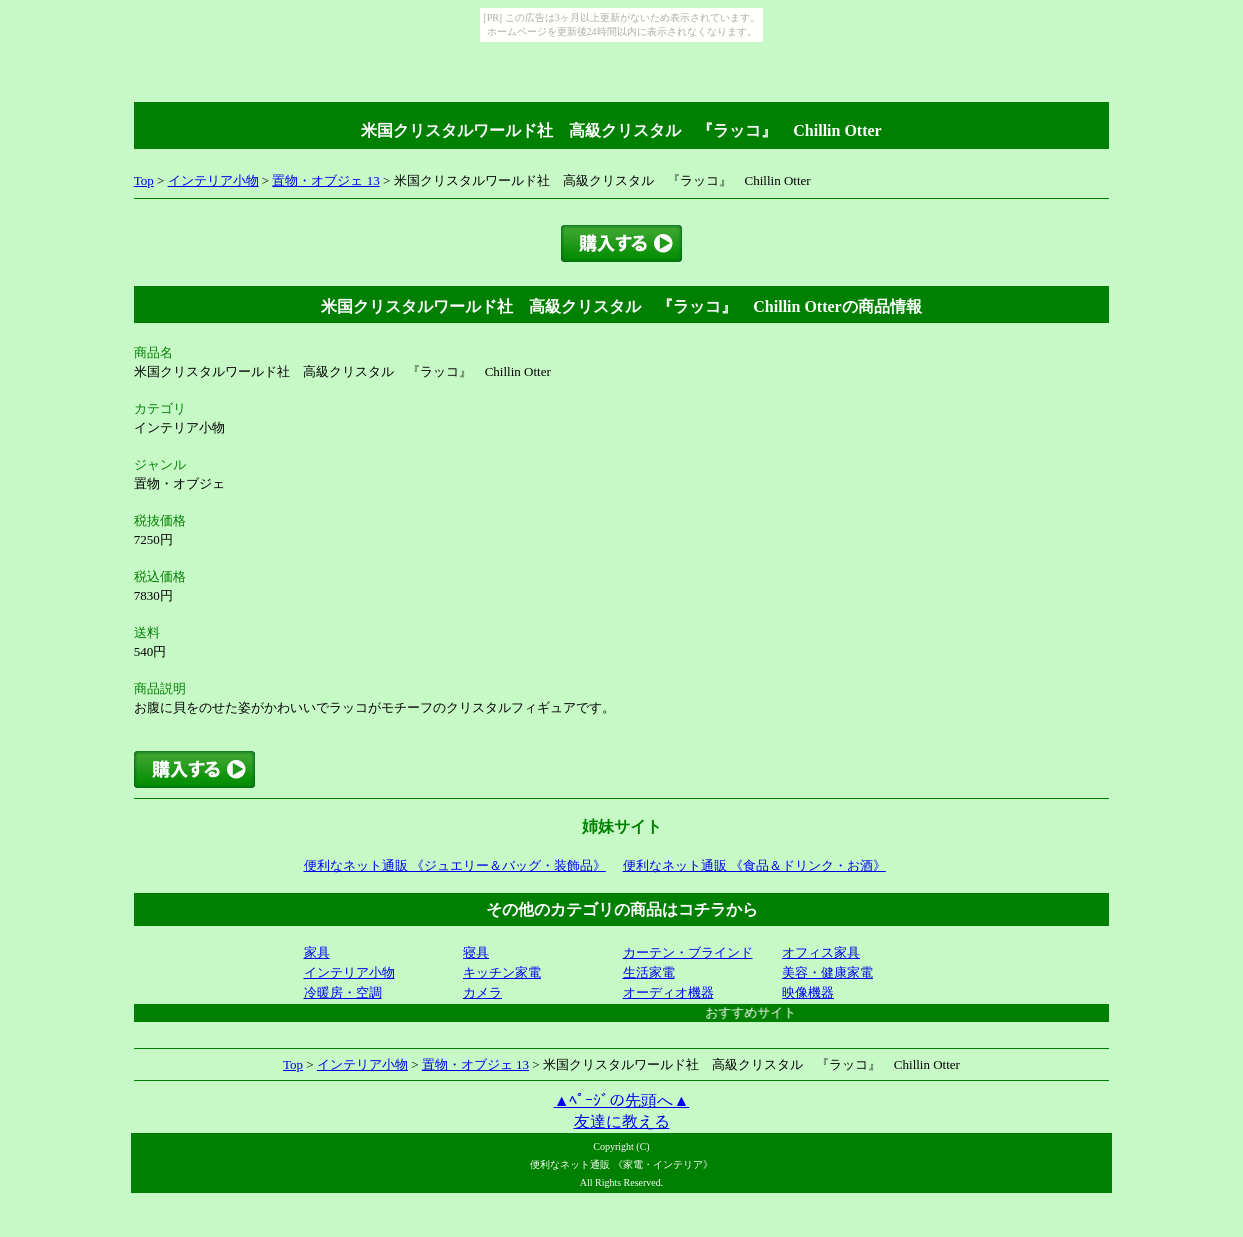 Image resolution: width=1243 pixels, height=1237 pixels. What do you see at coordinates (343, 992) in the screenshot?
I see `冷暖房・空調` at bounding box center [343, 992].